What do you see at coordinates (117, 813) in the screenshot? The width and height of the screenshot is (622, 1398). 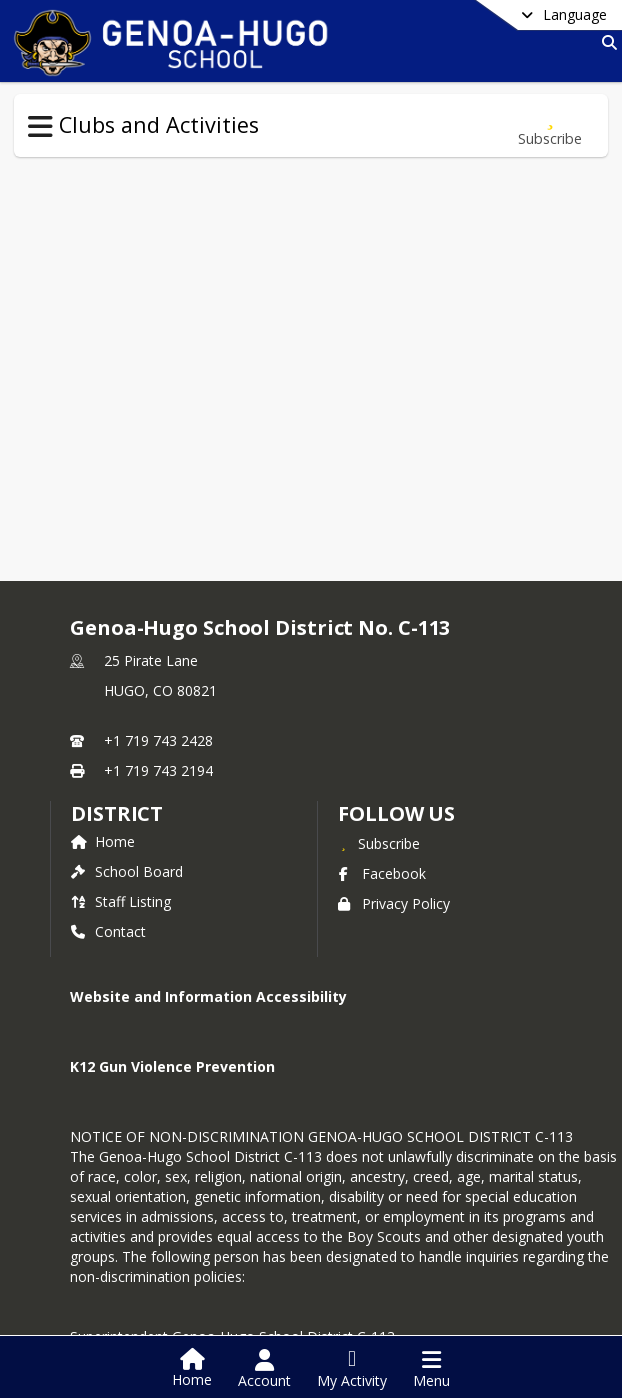 I see `district` at bounding box center [117, 813].